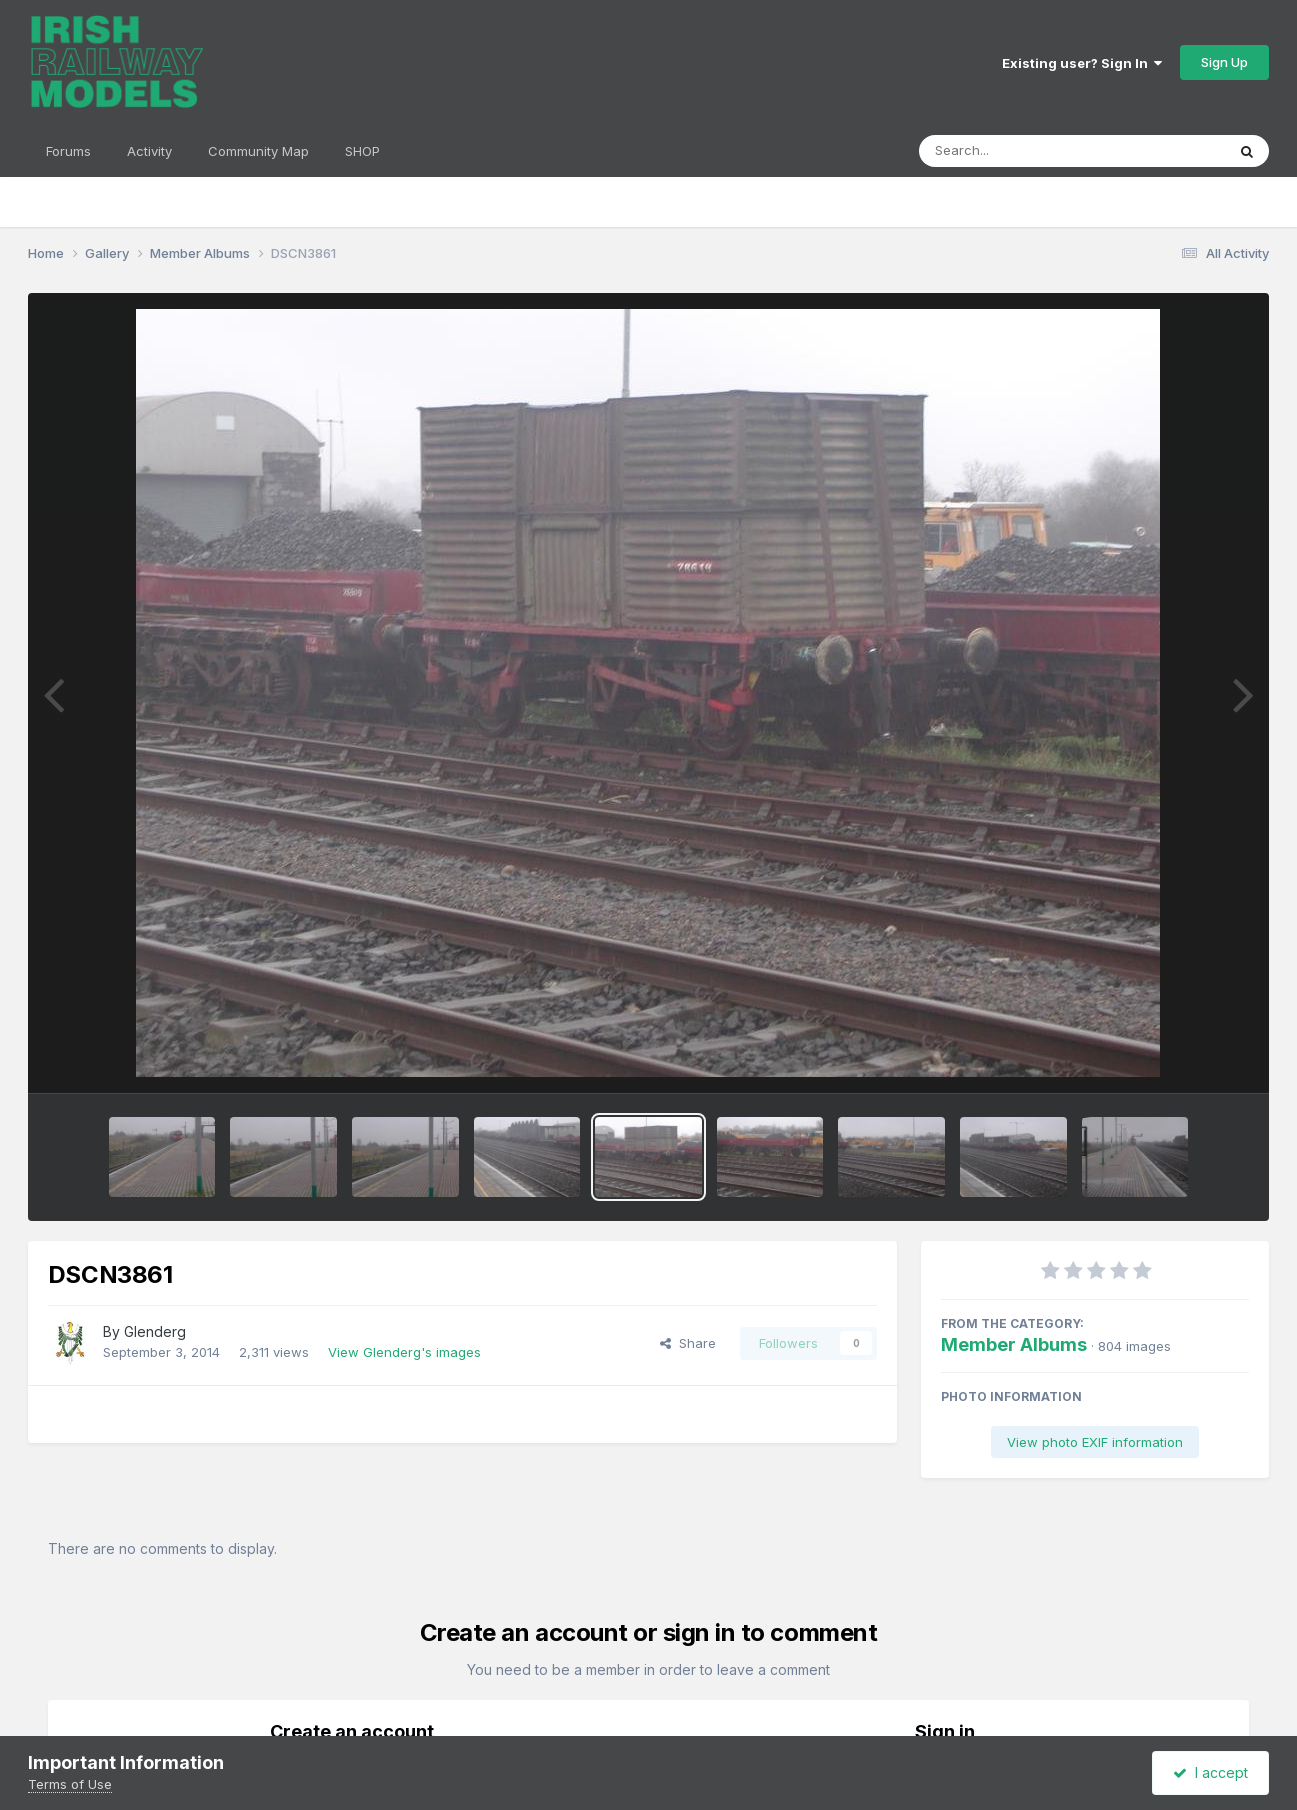 This screenshot has height=1810, width=1297. What do you see at coordinates (404, 1352) in the screenshot?
I see `View Glenderg's images` at bounding box center [404, 1352].